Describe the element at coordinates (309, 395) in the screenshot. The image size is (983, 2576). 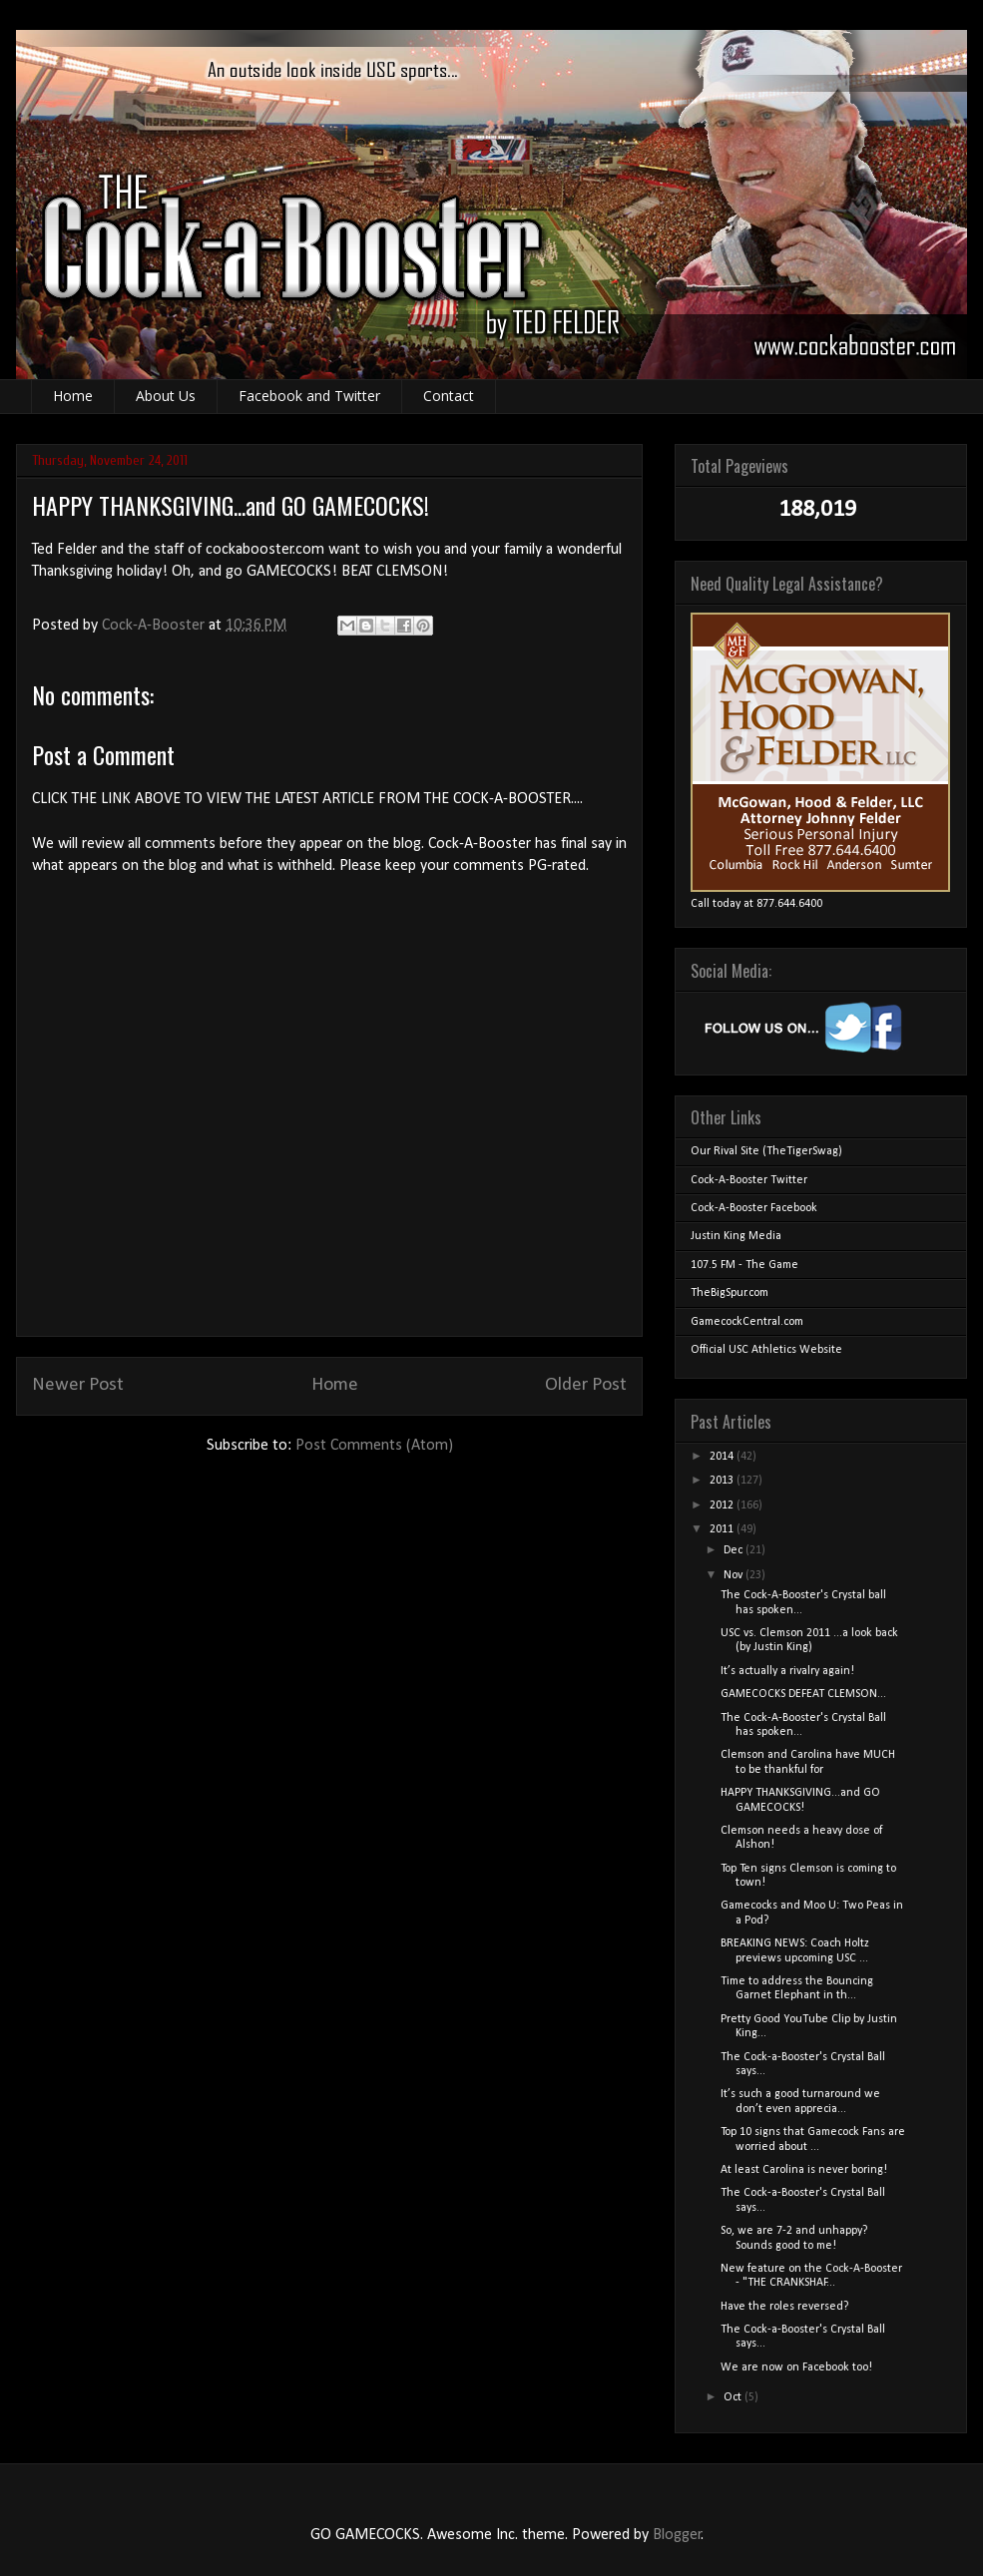
I see `Facebook and Twitter` at that location.